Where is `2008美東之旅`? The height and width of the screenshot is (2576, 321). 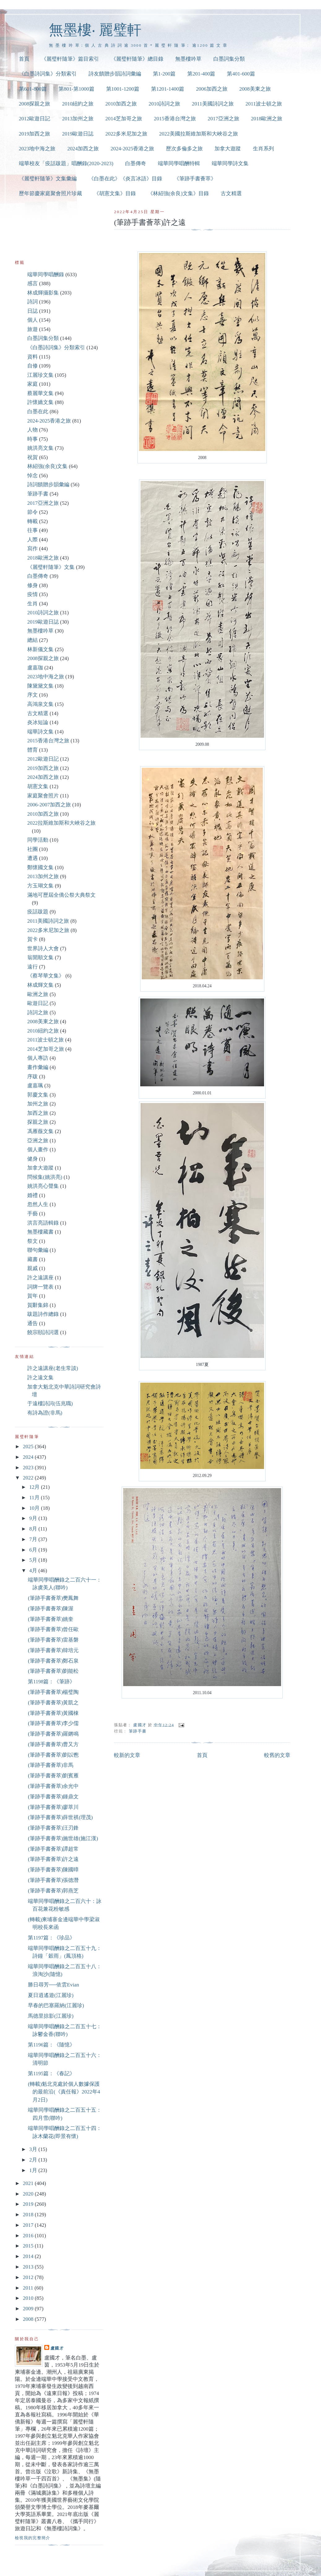
2008美東之旅 is located at coordinates (255, 89).